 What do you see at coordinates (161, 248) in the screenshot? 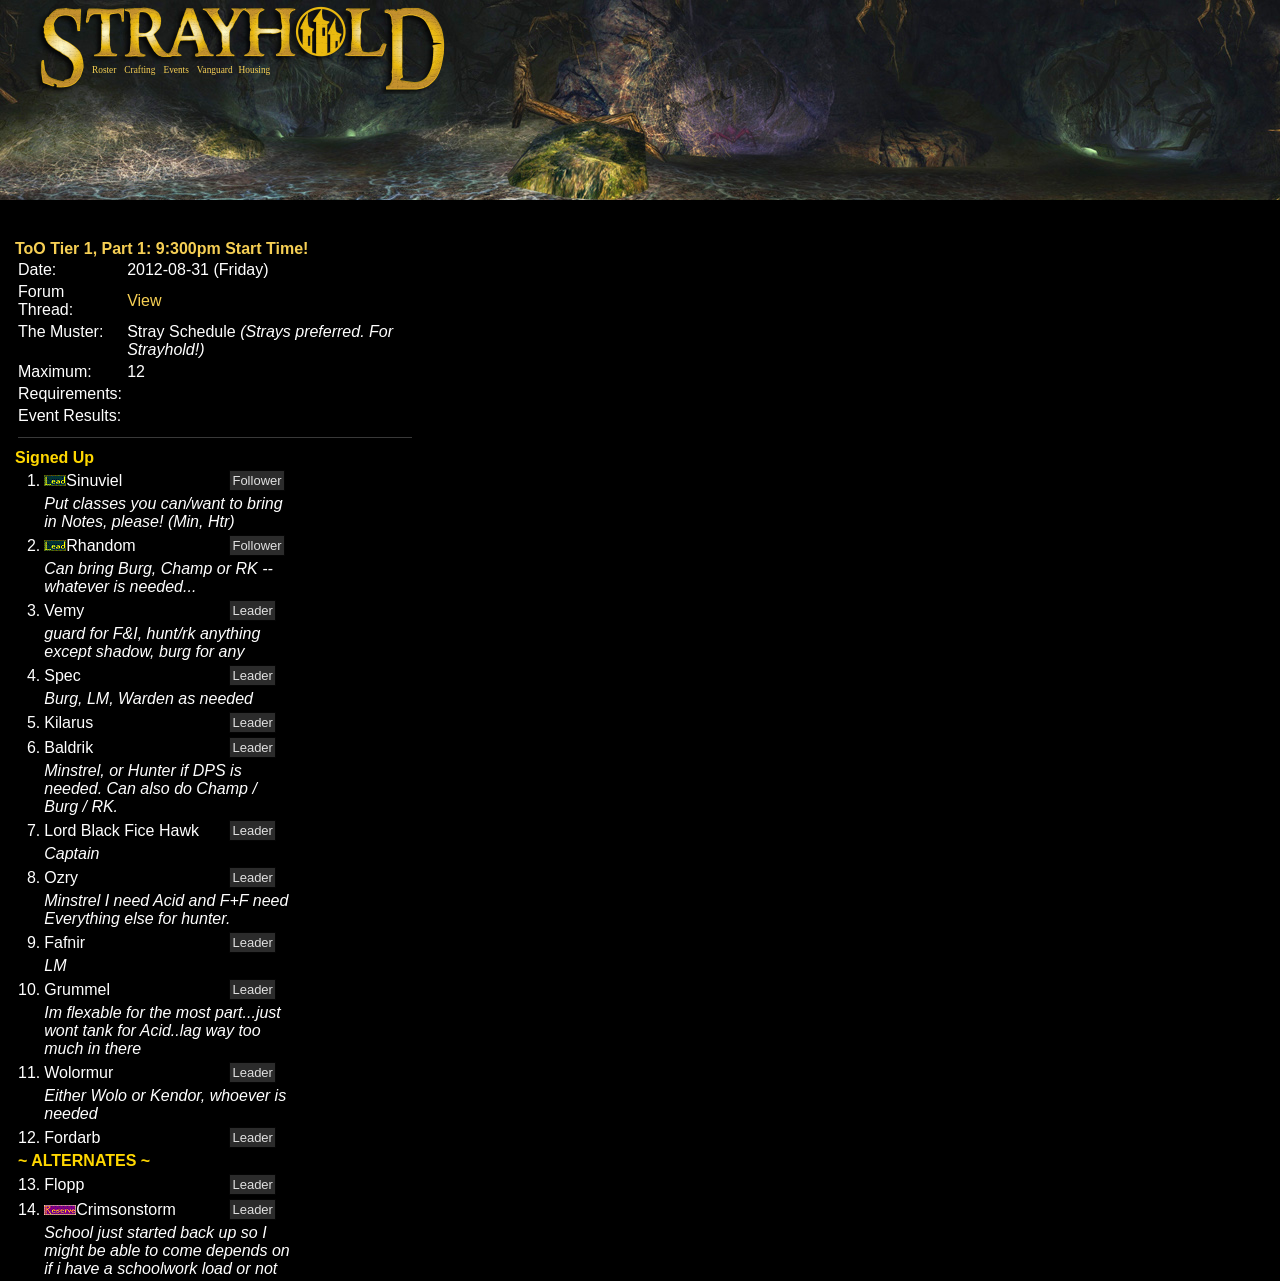
I see `ToO Tier 1, Part 1: 9:300pm Start Time!` at bounding box center [161, 248].